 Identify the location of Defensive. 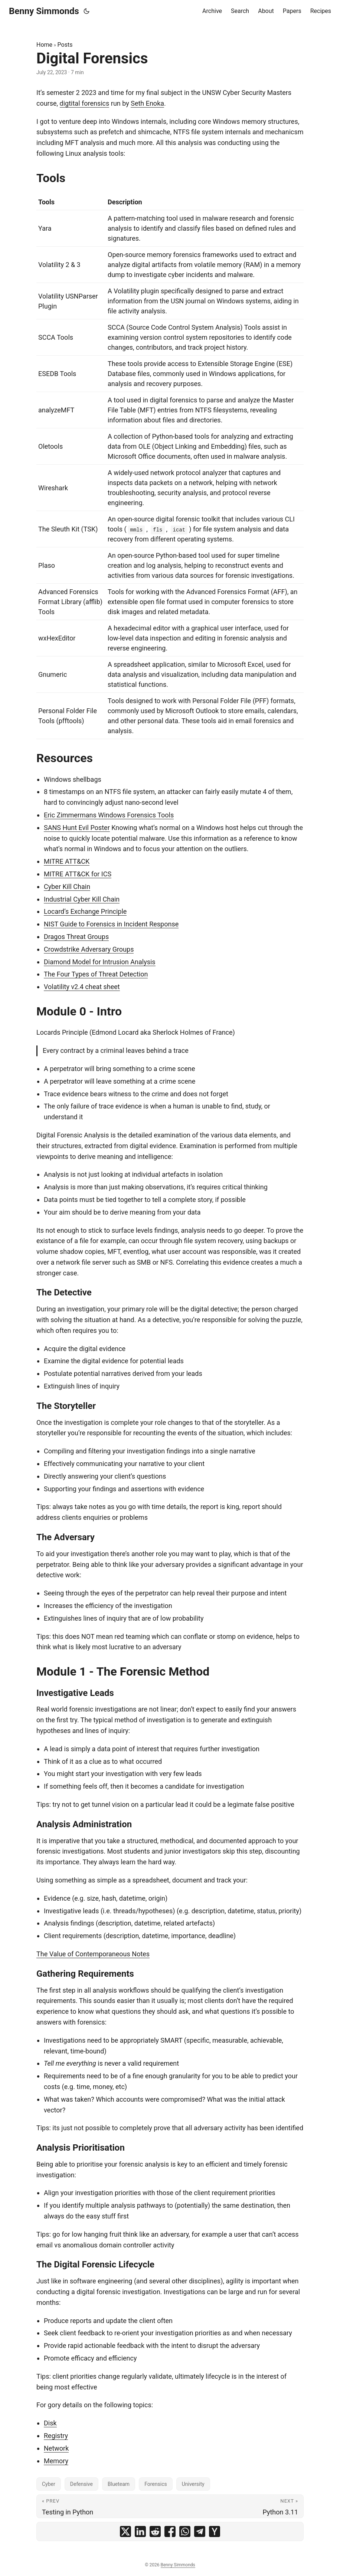
(81, 2484).